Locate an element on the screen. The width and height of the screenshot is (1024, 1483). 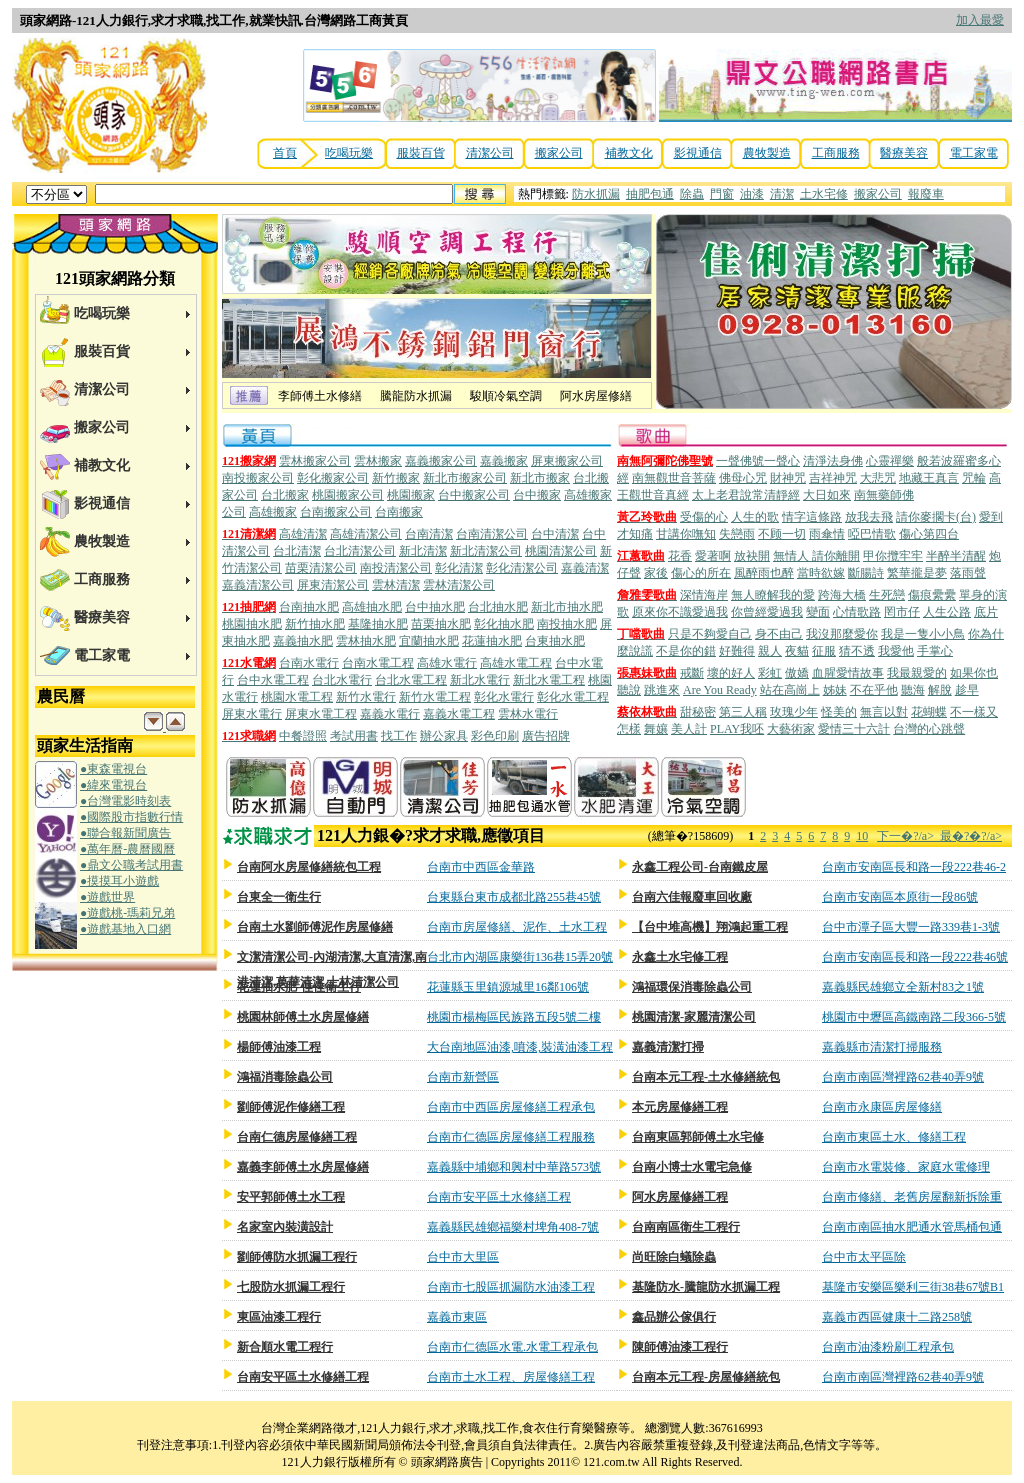
下一�?/a> is located at coordinates (908, 836).